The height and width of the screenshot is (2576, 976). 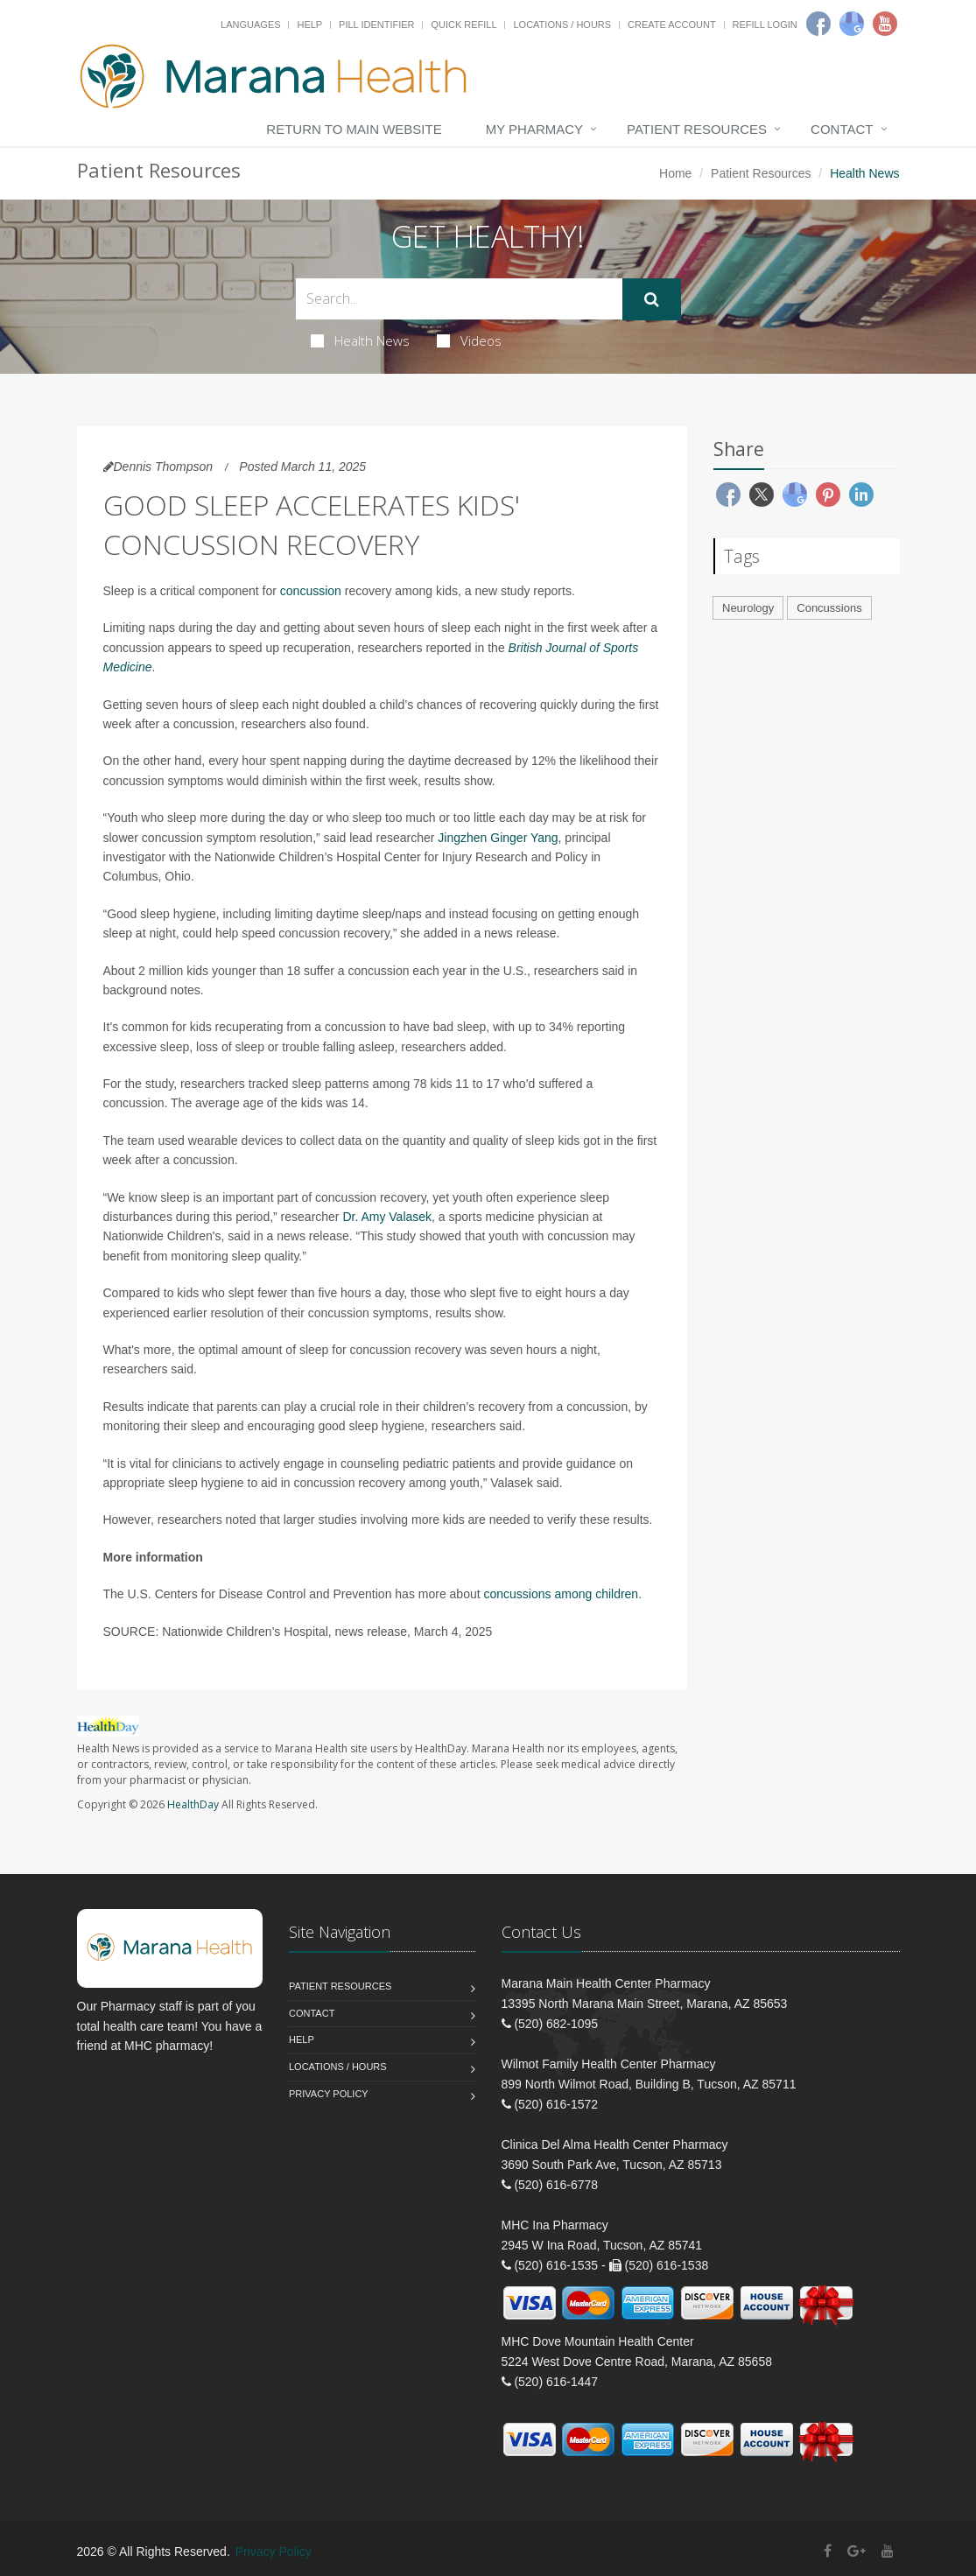 What do you see at coordinates (250, 24) in the screenshot?
I see `Languages` at bounding box center [250, 24].